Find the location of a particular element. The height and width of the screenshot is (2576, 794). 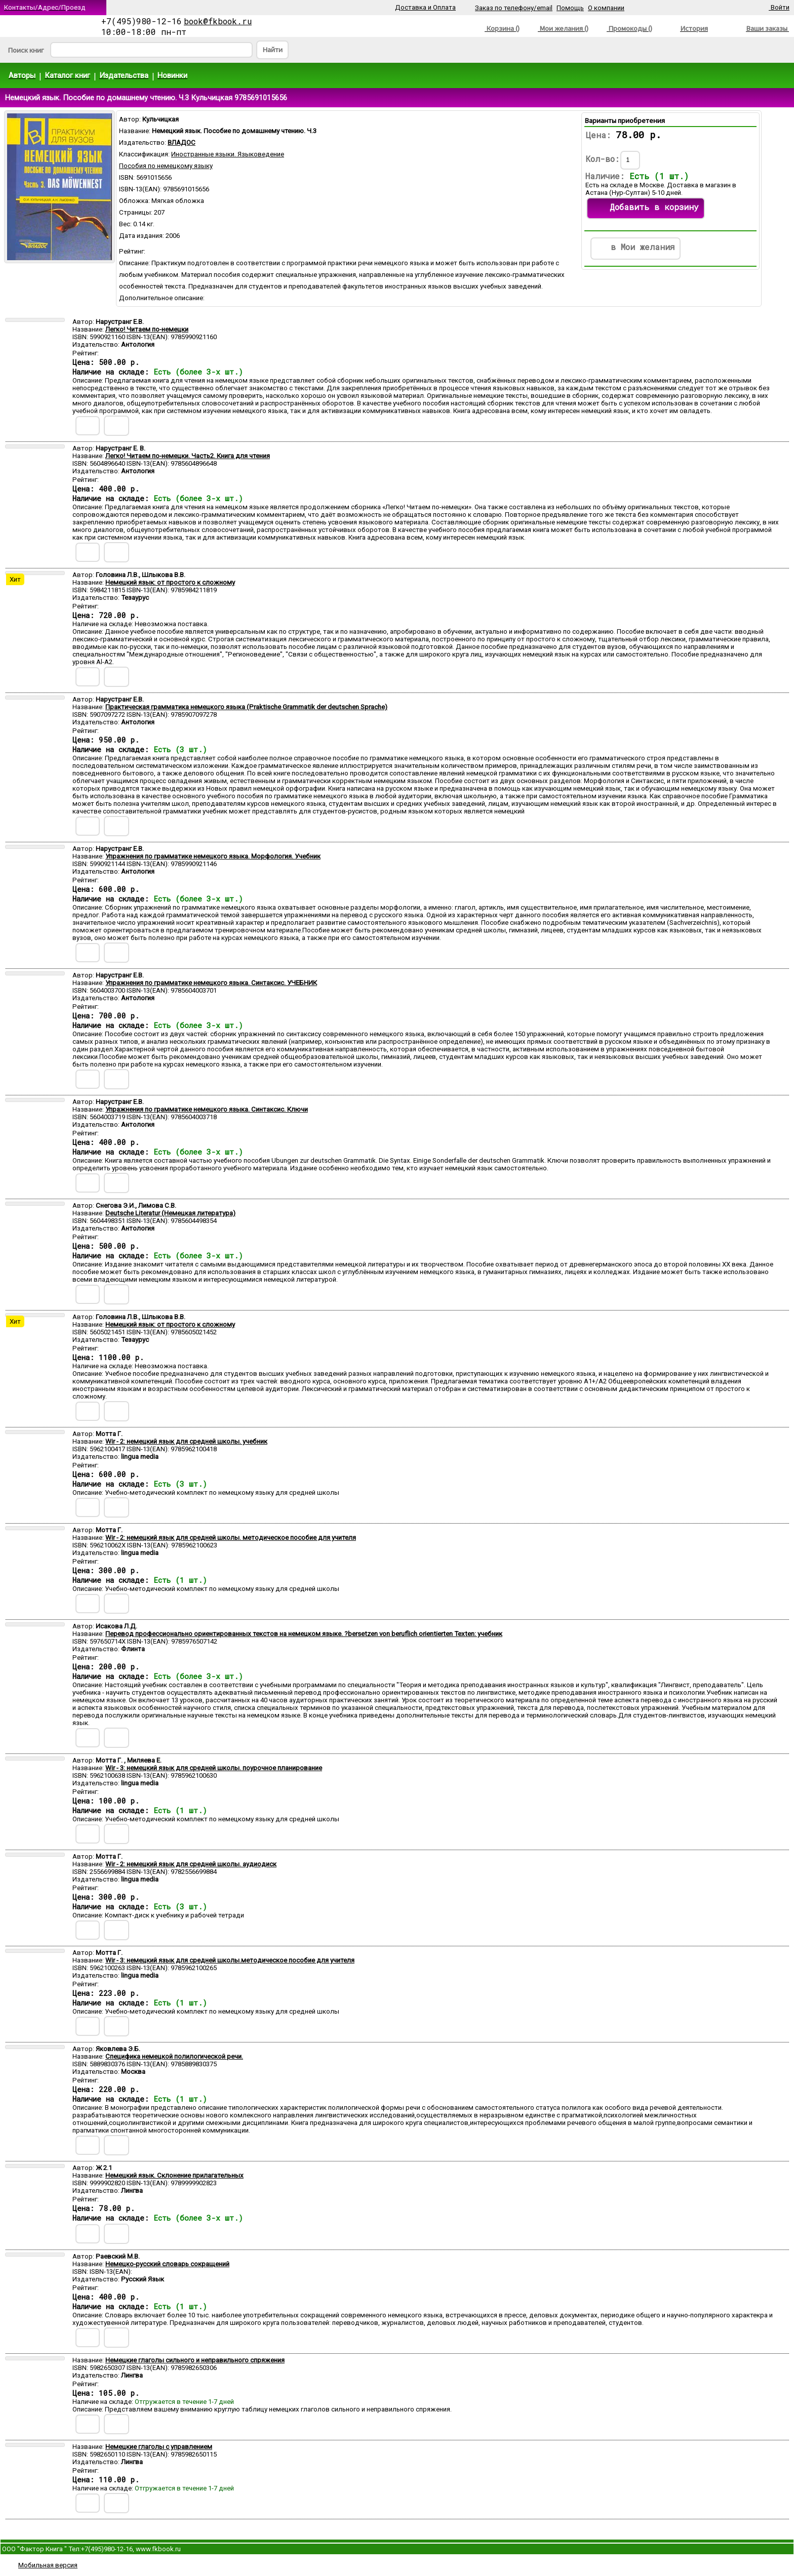

Немецкий язык. Склонение прилагательных is located at coordinates (174, 2175).